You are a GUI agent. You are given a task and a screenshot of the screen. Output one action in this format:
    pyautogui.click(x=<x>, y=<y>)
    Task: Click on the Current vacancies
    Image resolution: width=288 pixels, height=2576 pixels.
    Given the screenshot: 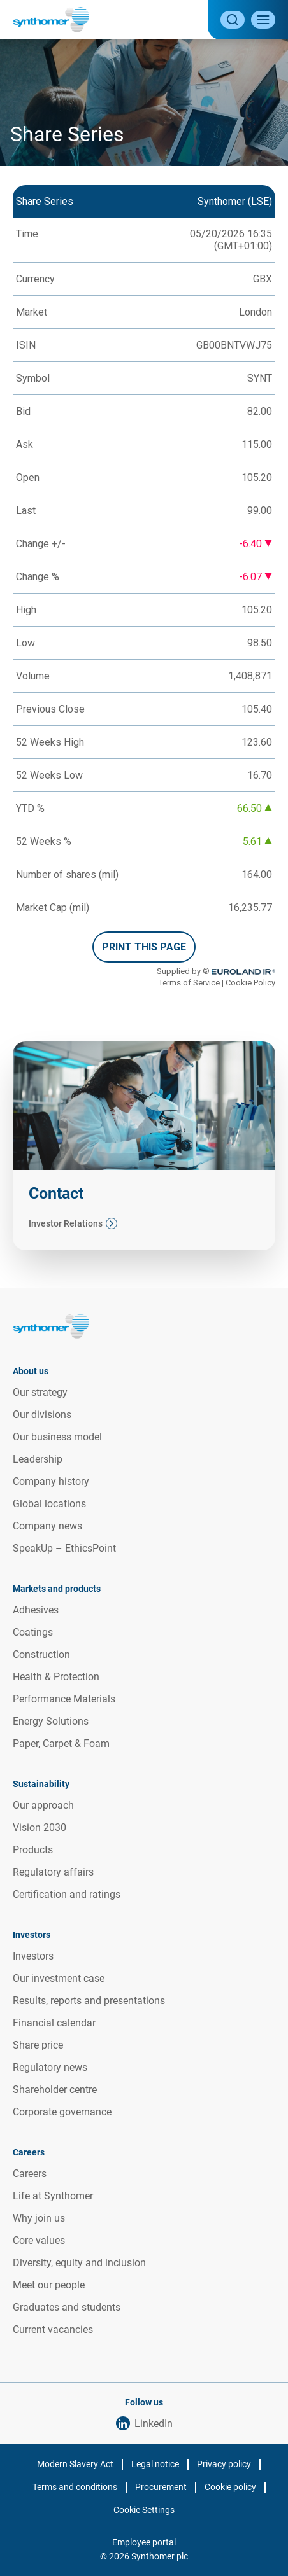 What is the action you would take?
    pyautogui.click(x=53, y=2329)
    